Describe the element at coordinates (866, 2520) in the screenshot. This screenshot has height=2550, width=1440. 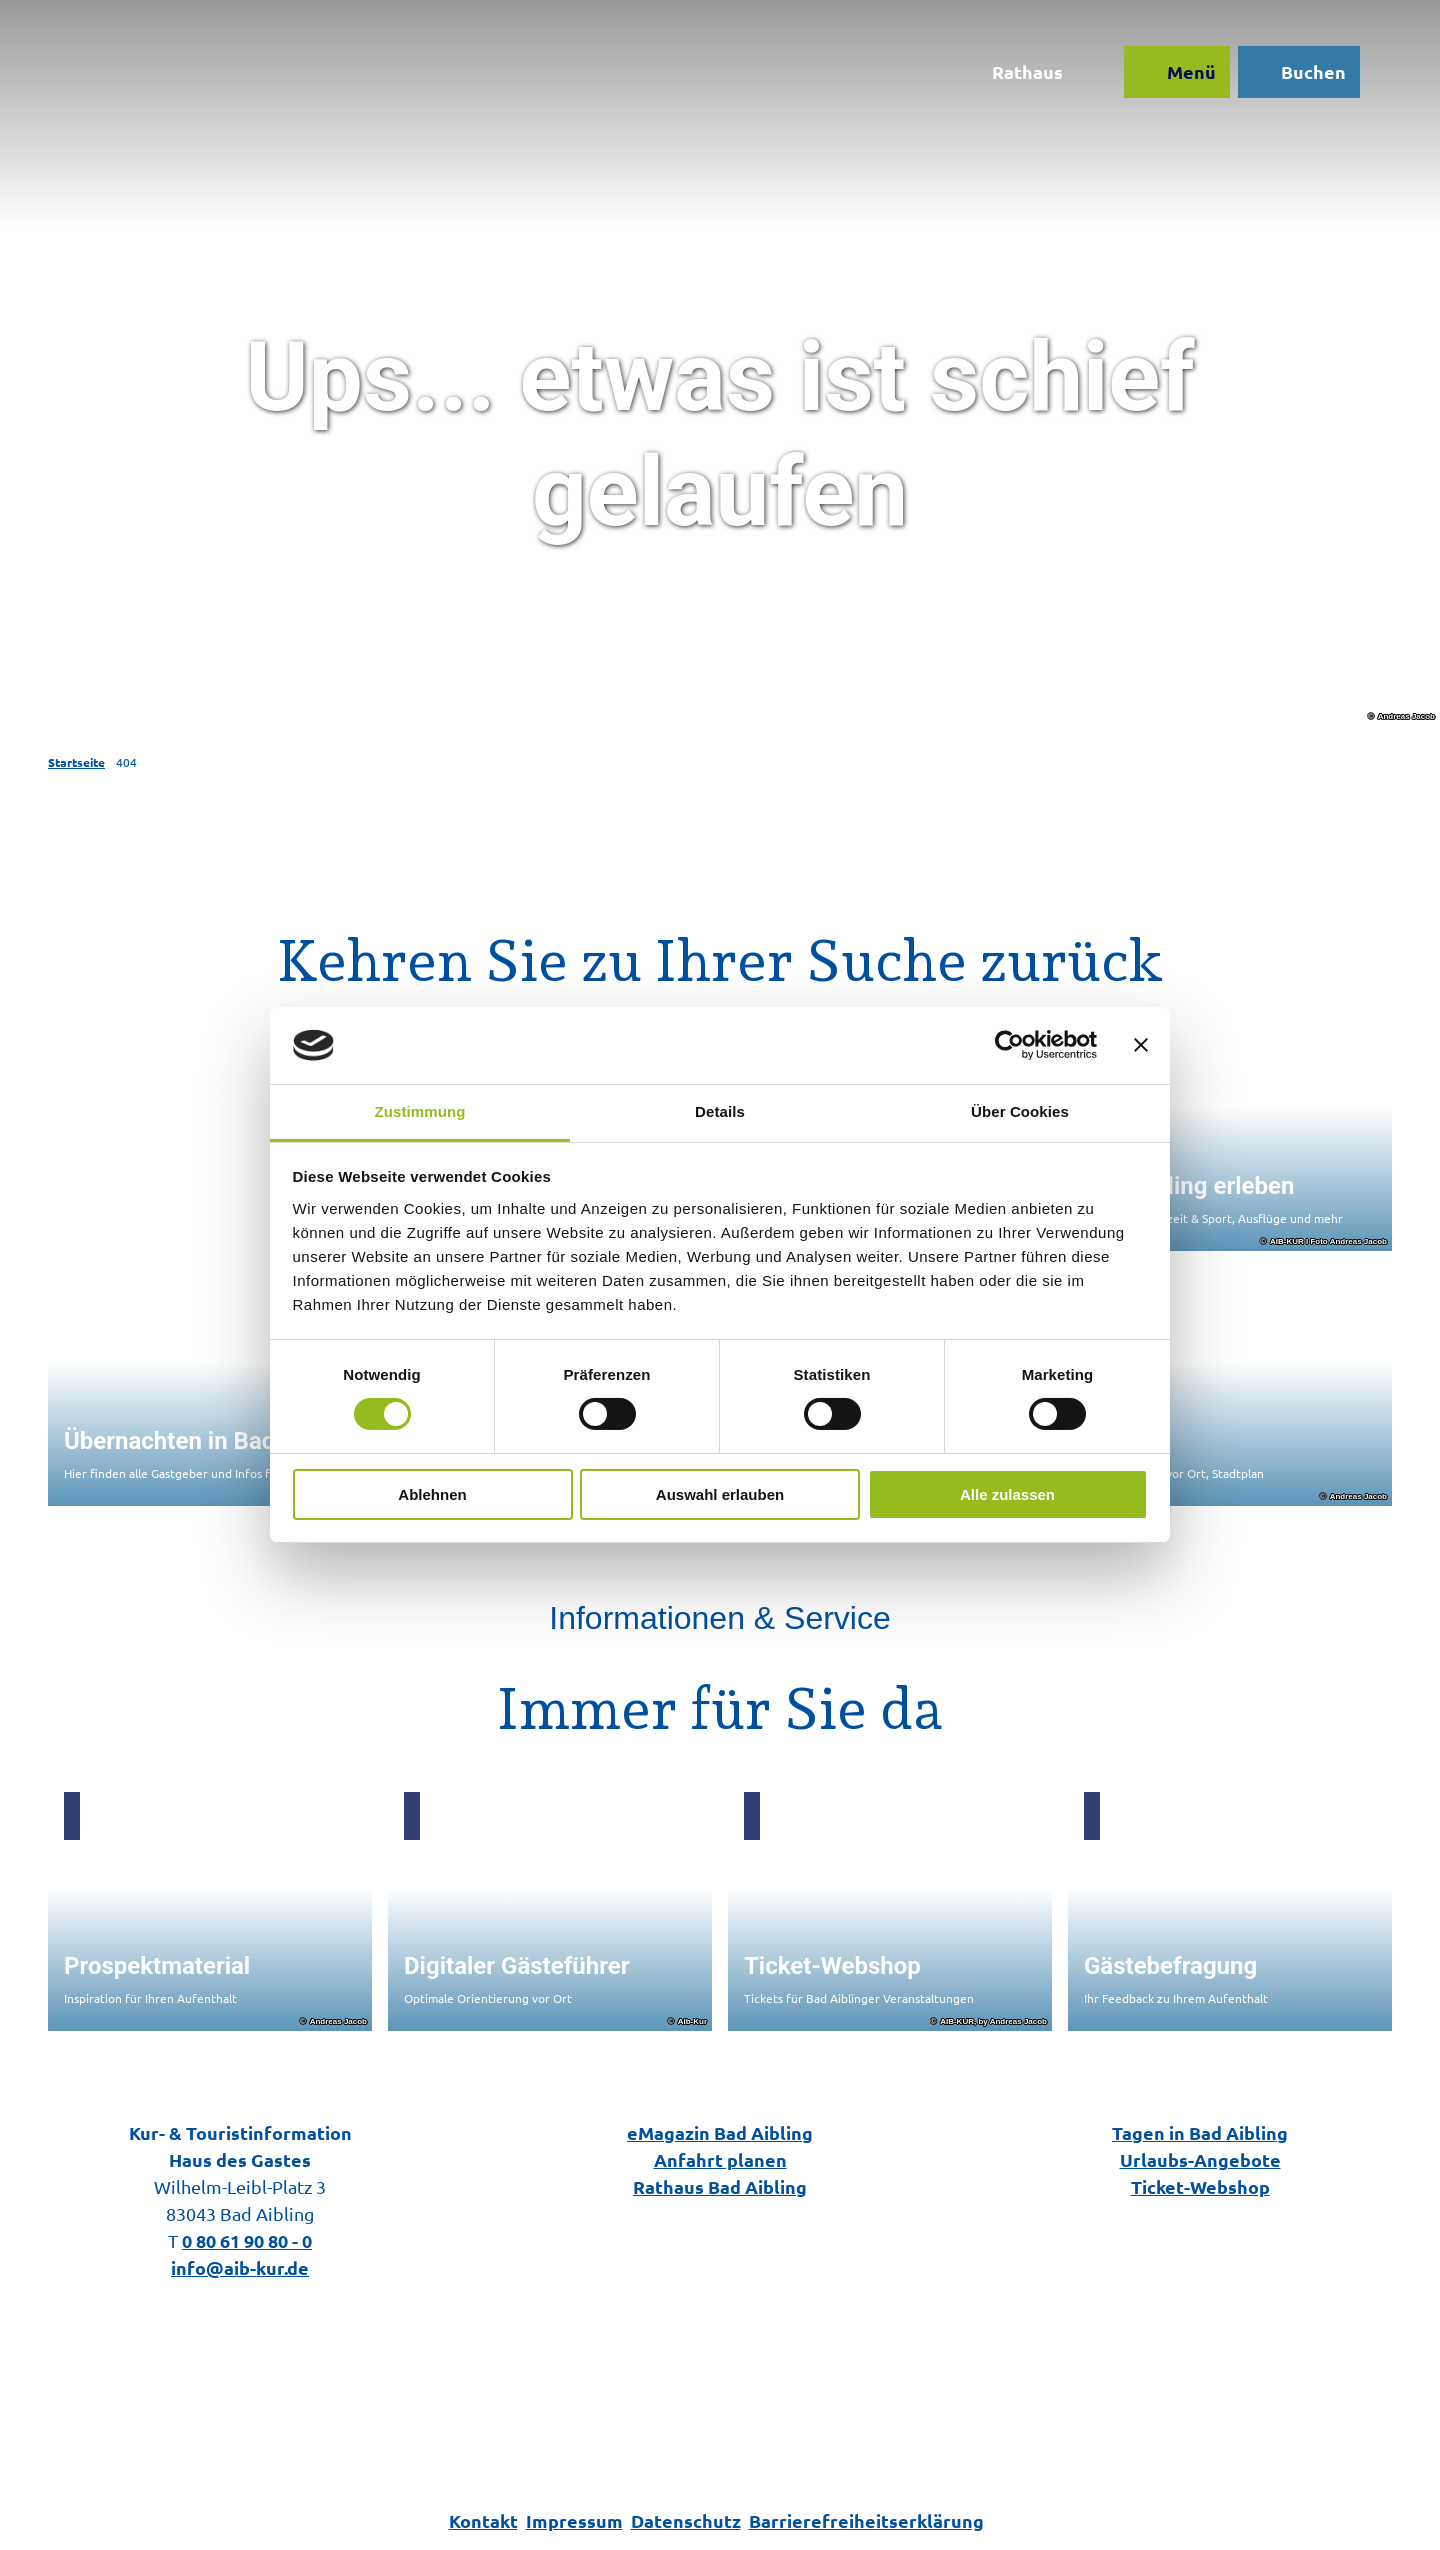
I see `Barrierefreiheitserklärung` at that location.